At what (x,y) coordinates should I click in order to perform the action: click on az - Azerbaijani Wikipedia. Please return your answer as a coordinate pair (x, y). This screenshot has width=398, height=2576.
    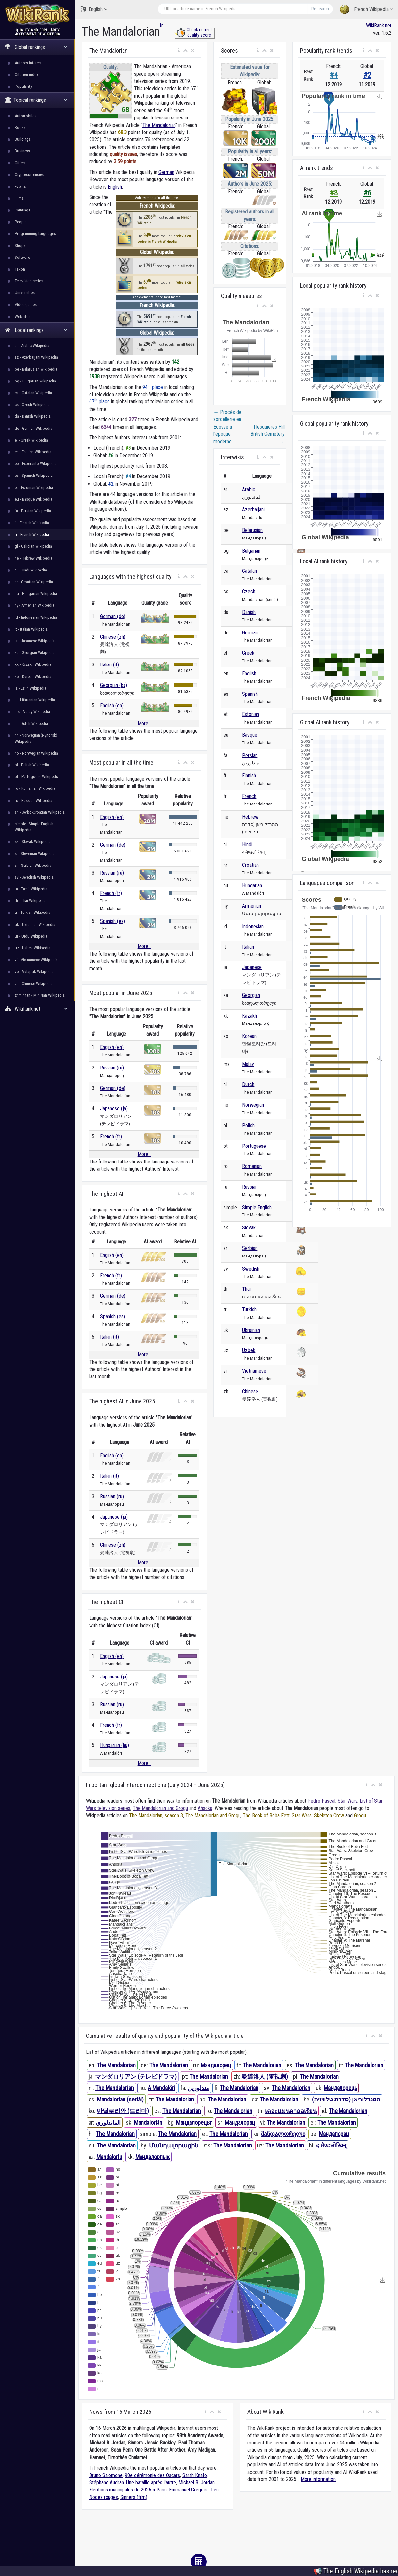
    Looking at the image, I should click on (36, 357).